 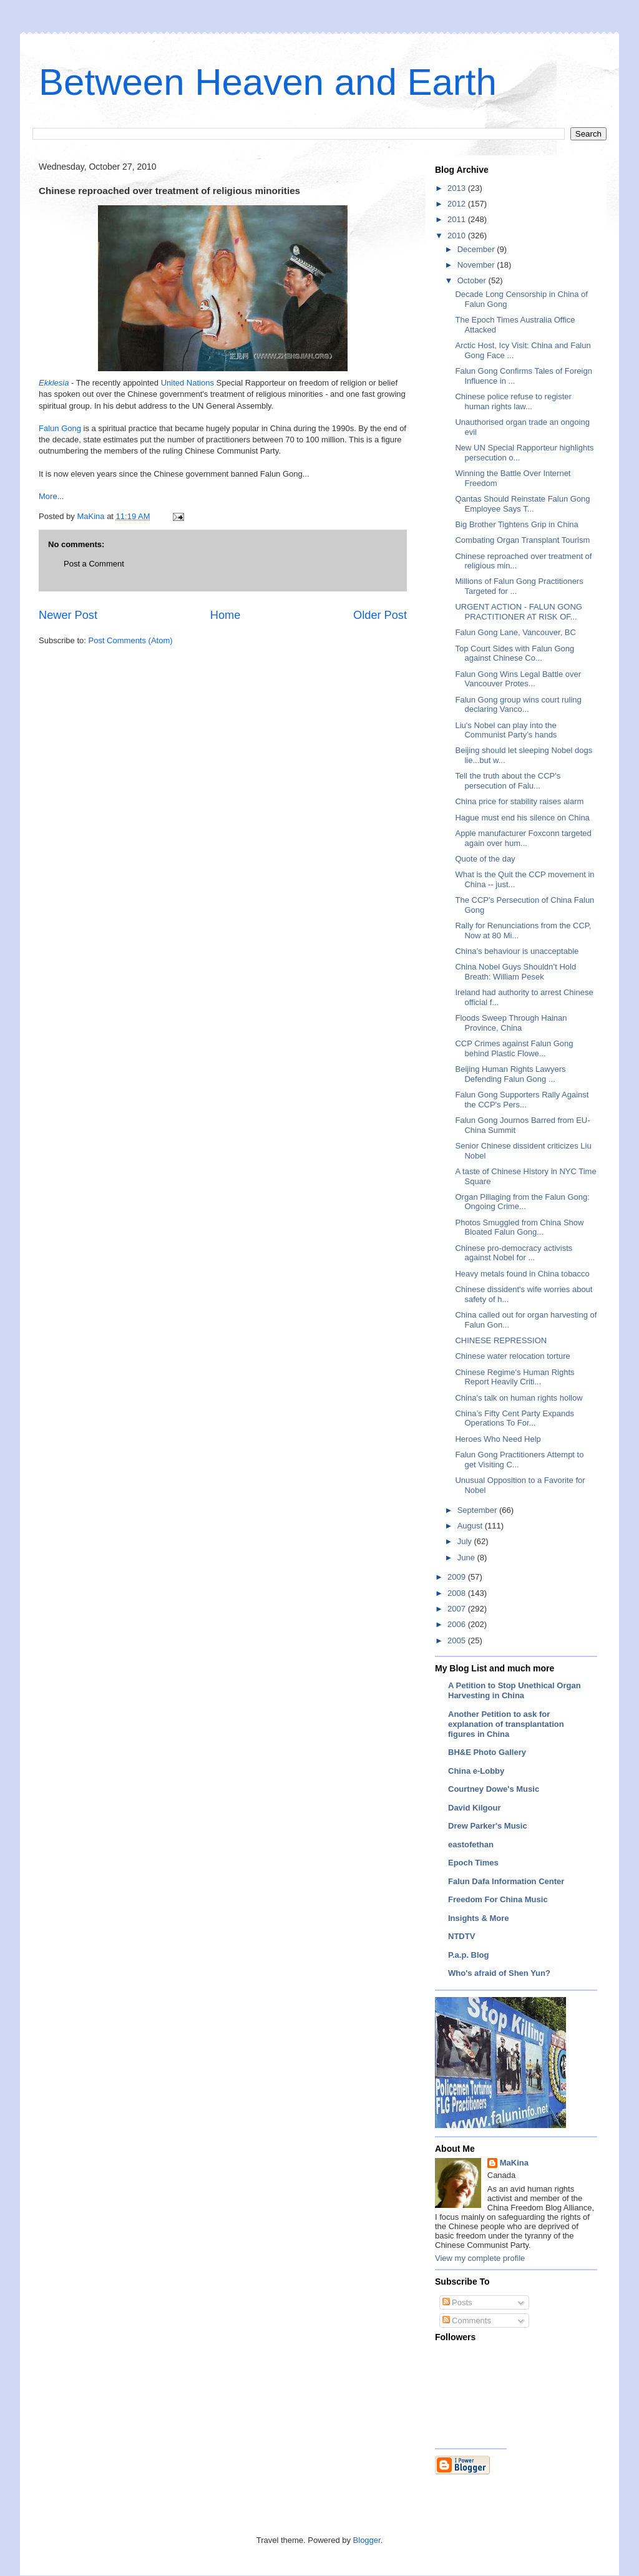 What do you see at coordinates (507, 780) in the screenshot?
I see `Tell the truth about the CCP's persecution of Falu...` at bounding box center [507, 780].